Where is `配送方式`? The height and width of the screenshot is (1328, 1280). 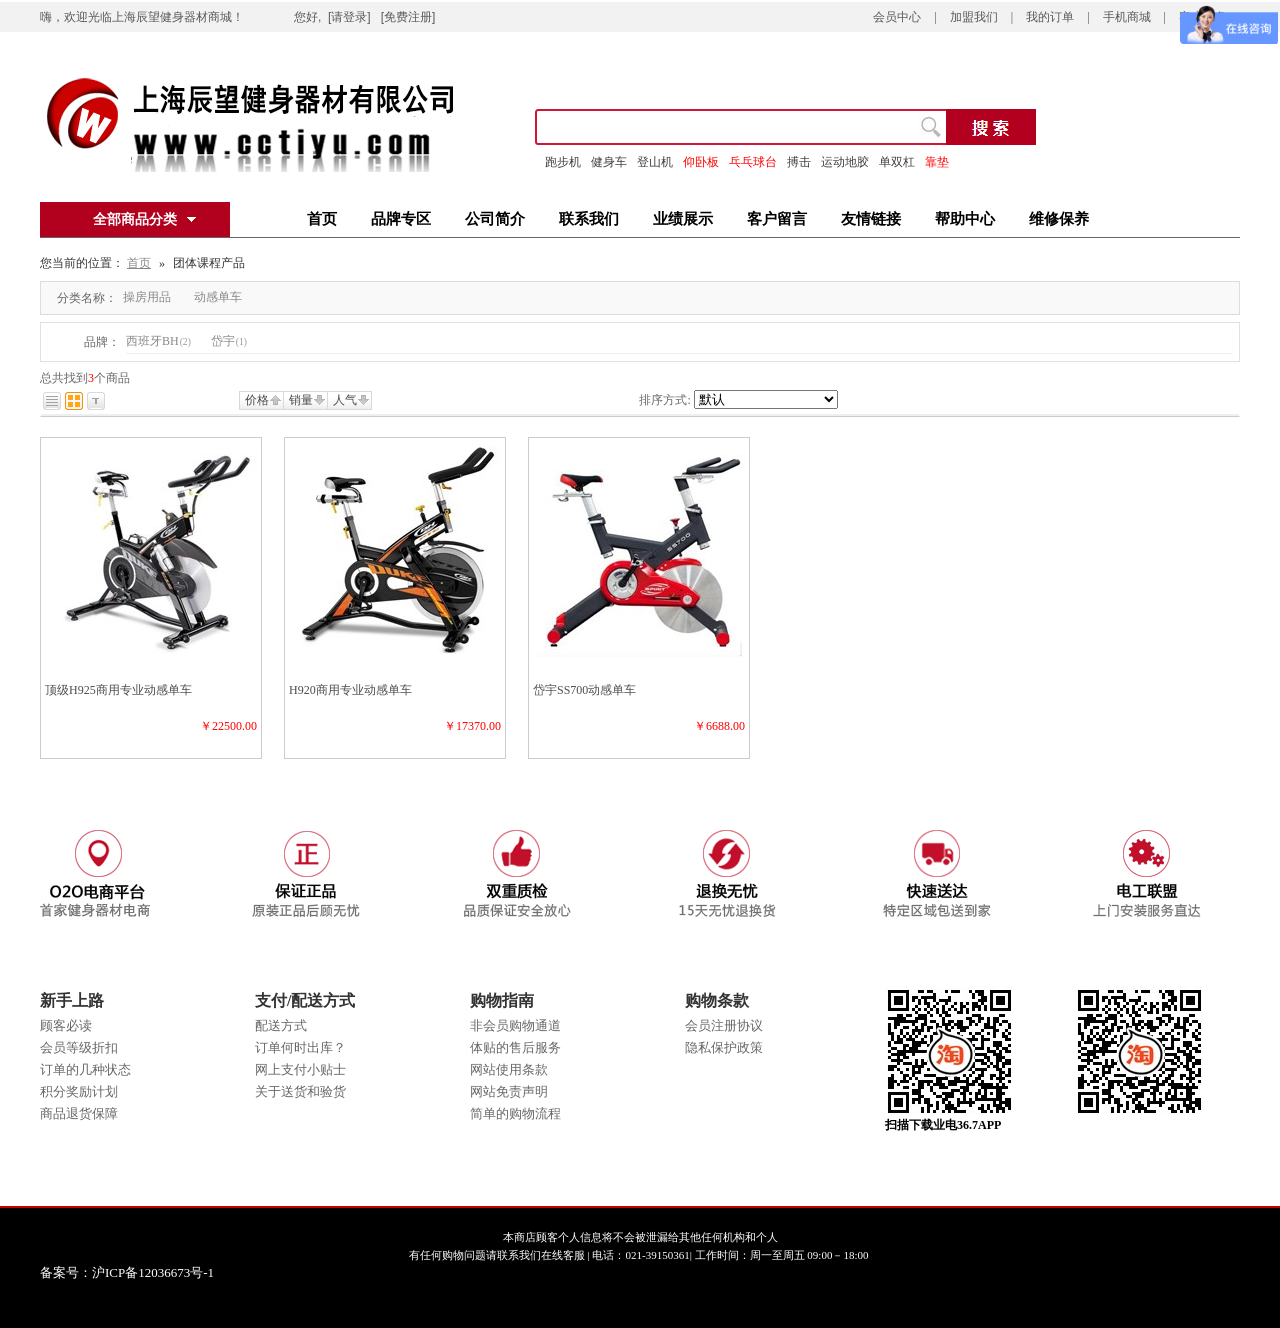
配送方式 is located at coordinates (281, 1025).